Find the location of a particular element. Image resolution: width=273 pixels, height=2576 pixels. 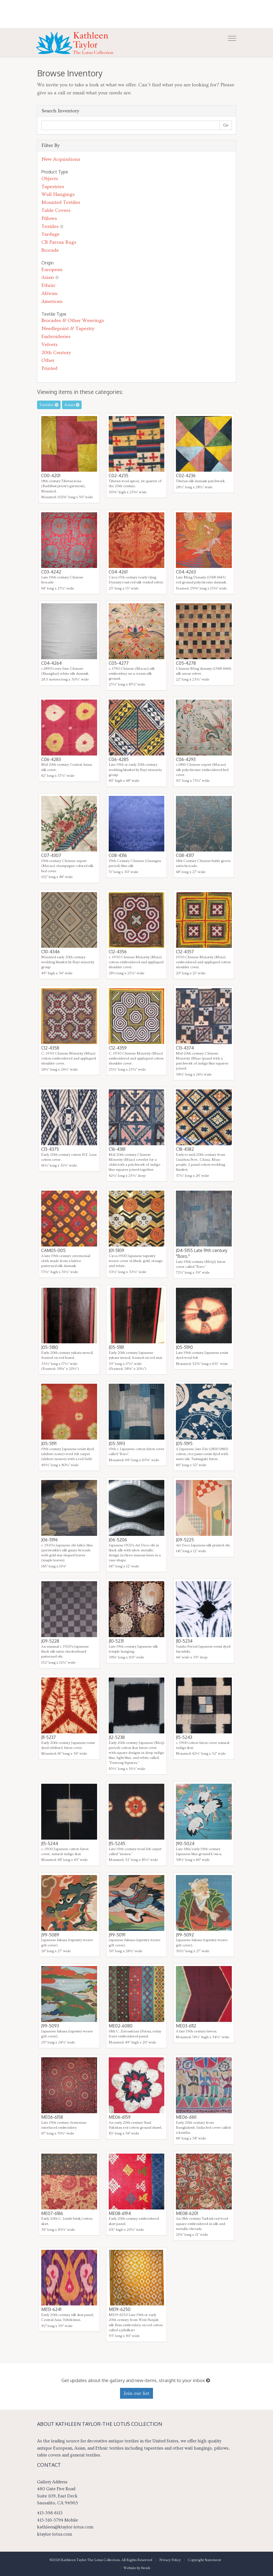

C04-4263 is located at coordinates (186, 572).